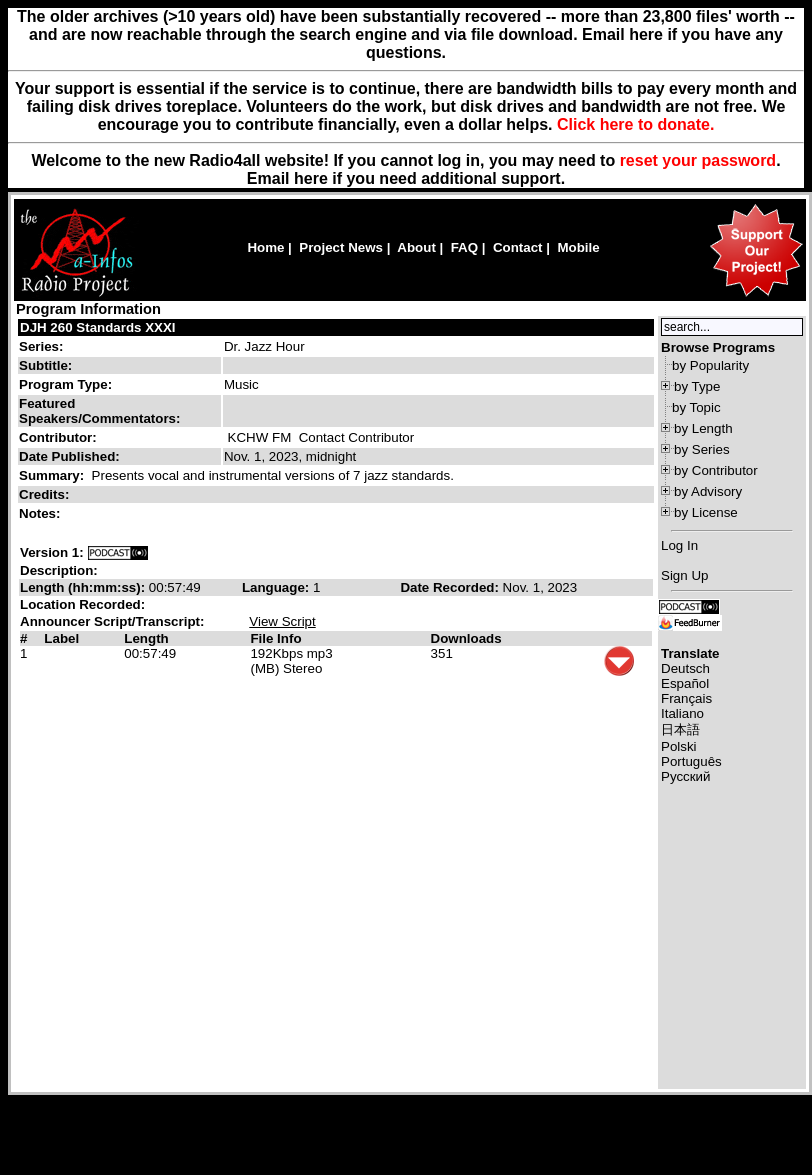 The height and width of the screenshot is (1175, 812). What do you see at coordinates (697, 386) in the screenshot?
I see `by Type` at bounding box center [697, 386].